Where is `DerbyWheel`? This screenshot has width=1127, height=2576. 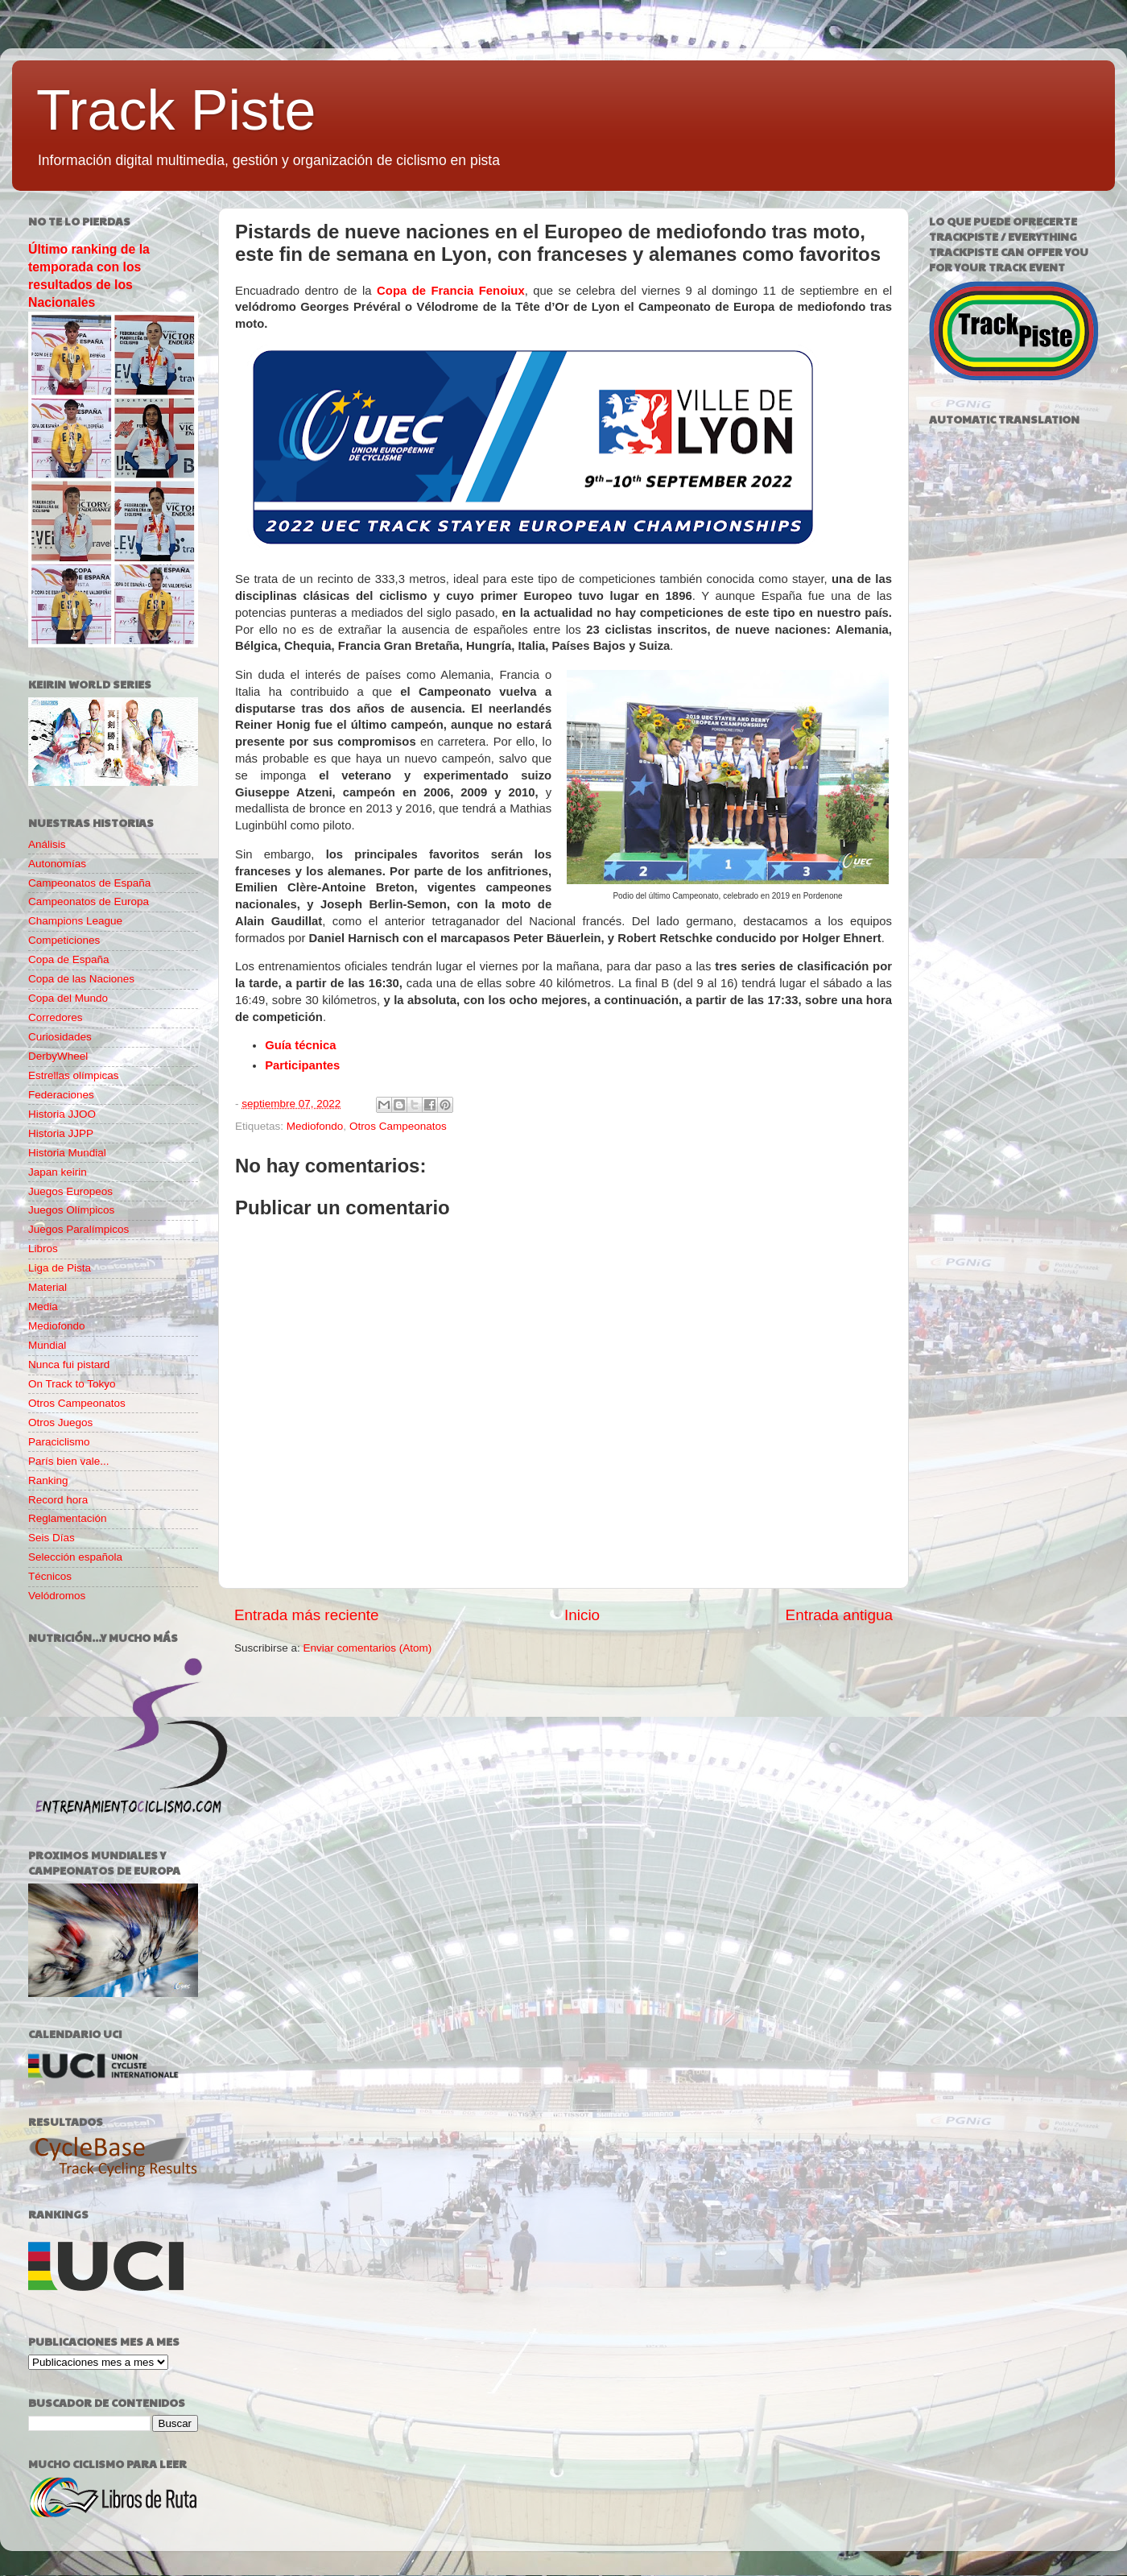 DerbyWheel is located at coordinates (58, 1056).